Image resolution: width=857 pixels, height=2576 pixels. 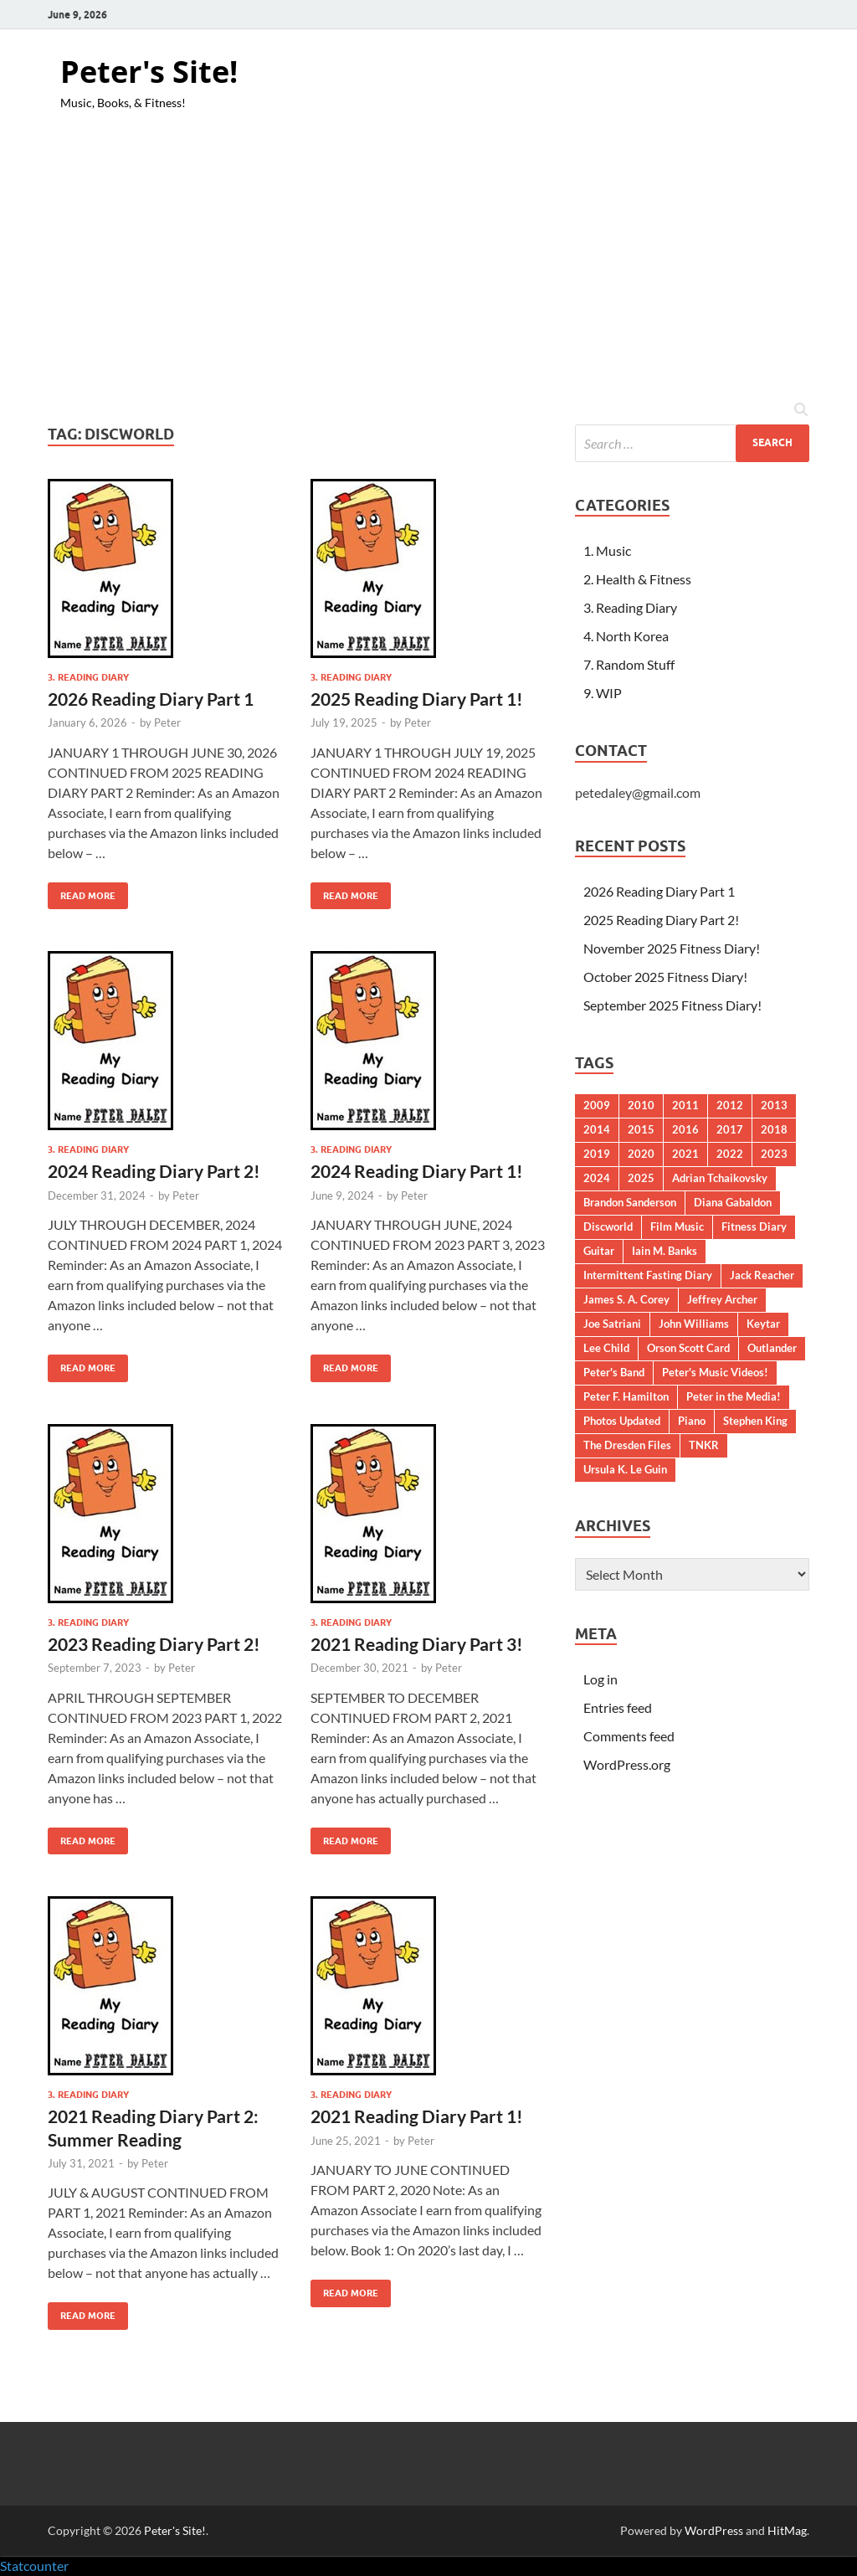 What do you see at coordinates (629, 1736) in the screenshot?
I see `Comments feed` at bounding box center [629, 1736].